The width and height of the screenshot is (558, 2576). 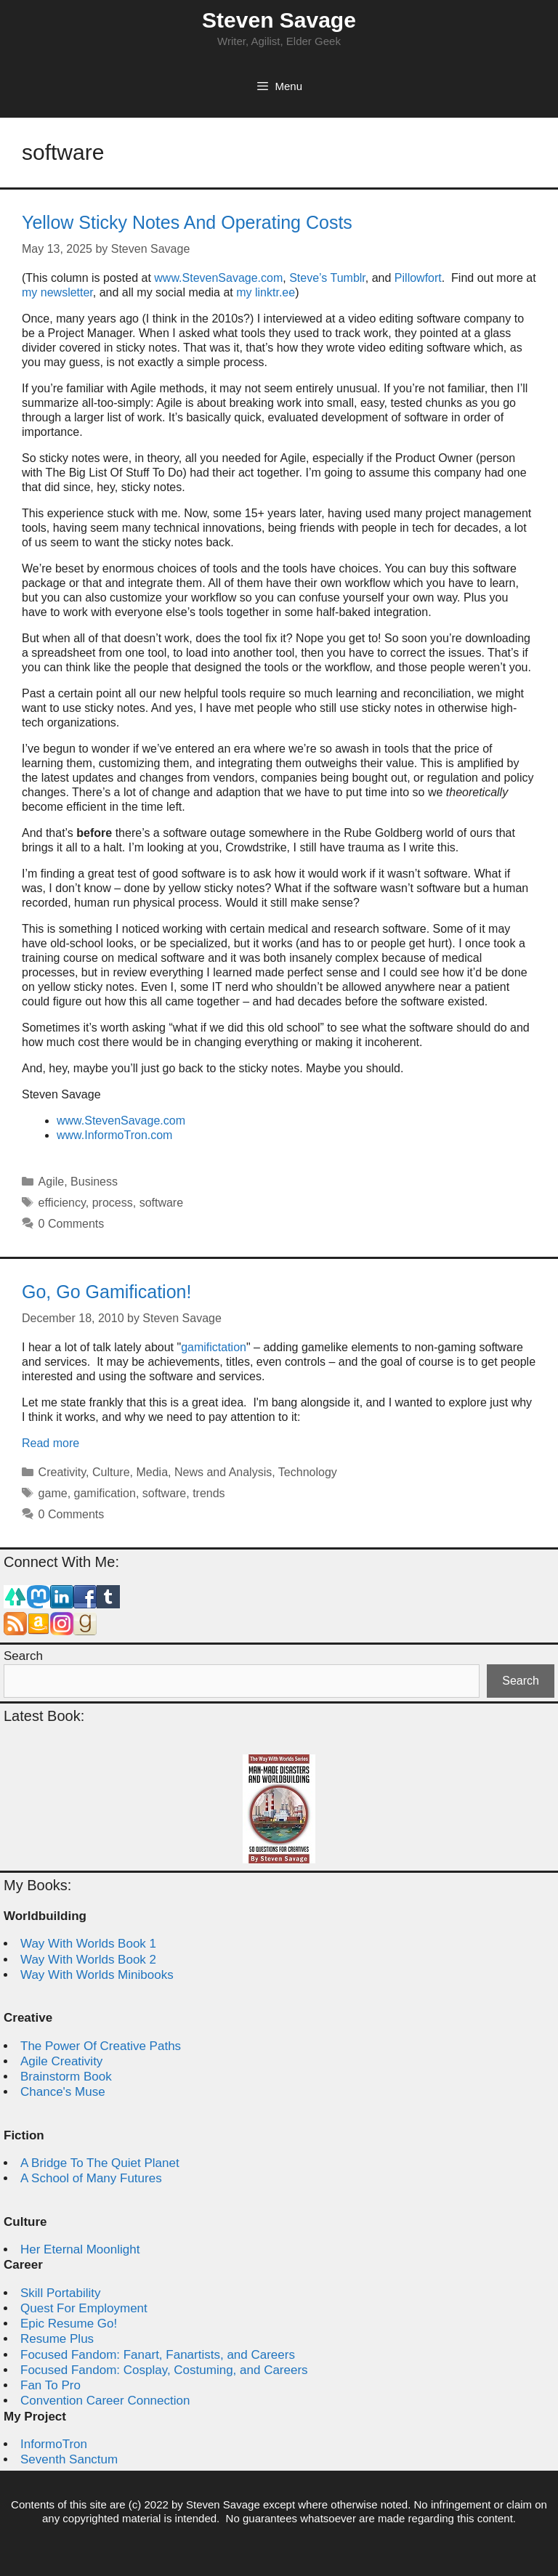 What do you see at coordinates (50, 1443) in the screenshot?
I see `Read more [Read more about Go, Go Gamification!]` at bounding box center [50, 1443].